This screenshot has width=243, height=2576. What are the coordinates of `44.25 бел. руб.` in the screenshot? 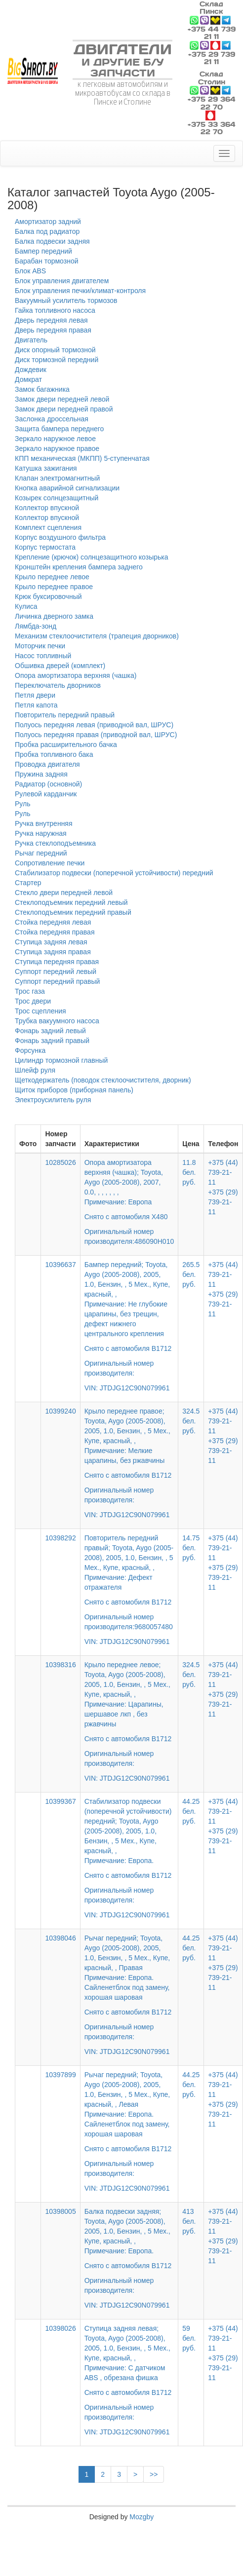 It's located at (191, 1811).